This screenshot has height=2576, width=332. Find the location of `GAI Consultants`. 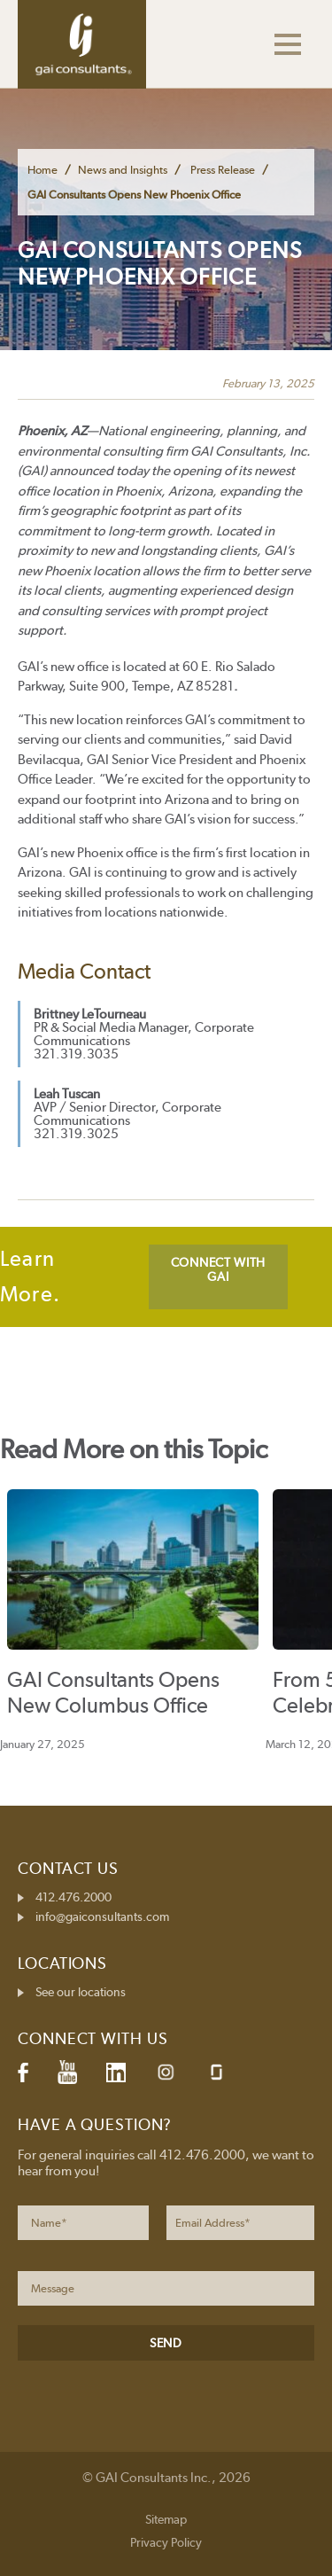

GAI Consultants is located at coordinates (82, 44).